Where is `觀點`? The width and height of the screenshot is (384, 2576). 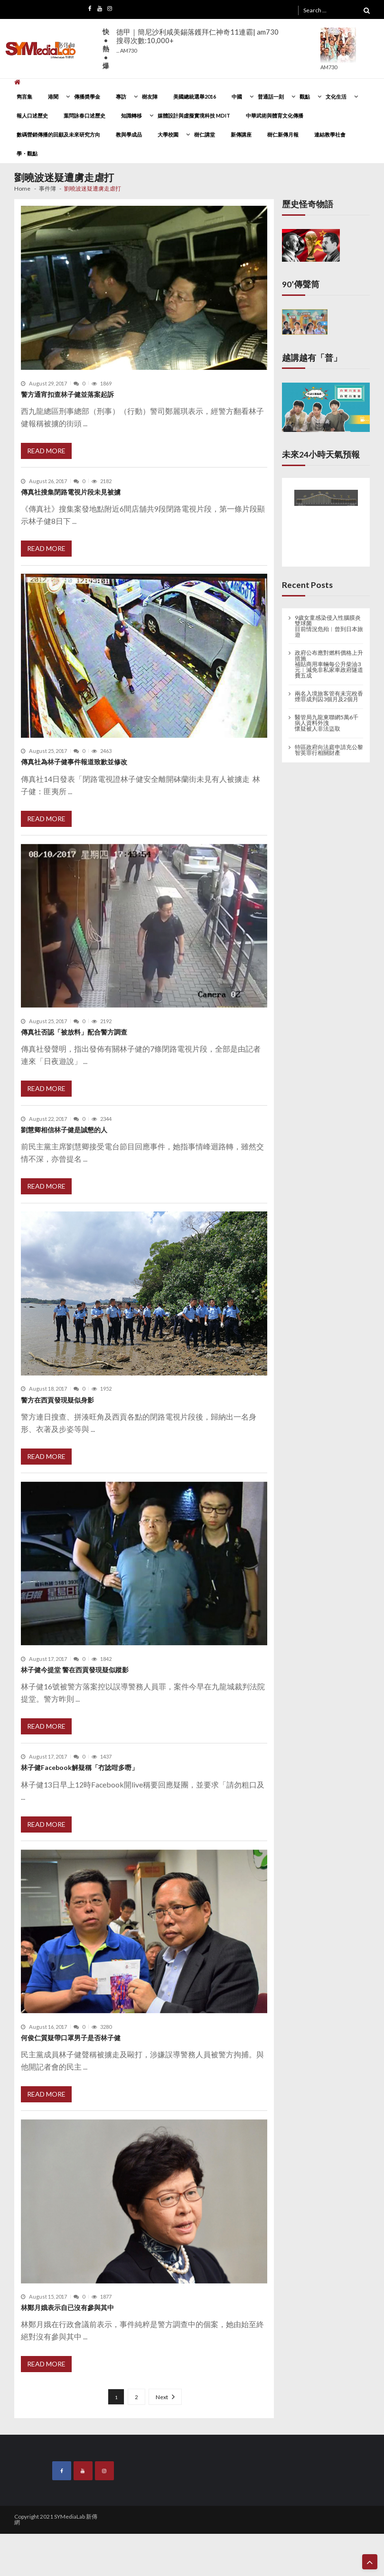
觀點 is located at coordinates (305, 96).